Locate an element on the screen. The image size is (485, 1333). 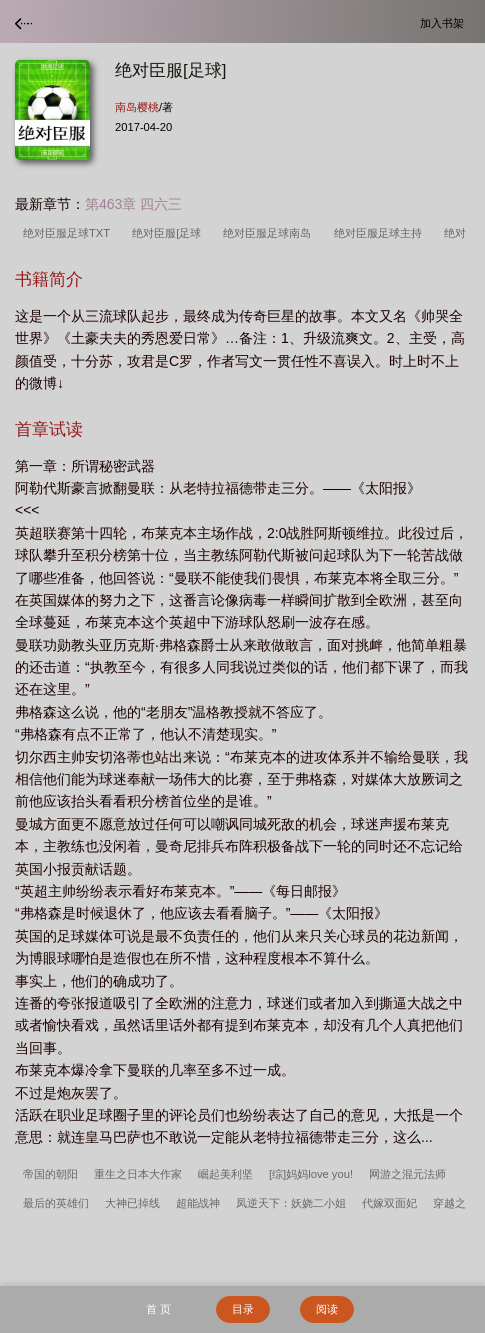
崛起美利坚 is located at coordinates (225, 1174).